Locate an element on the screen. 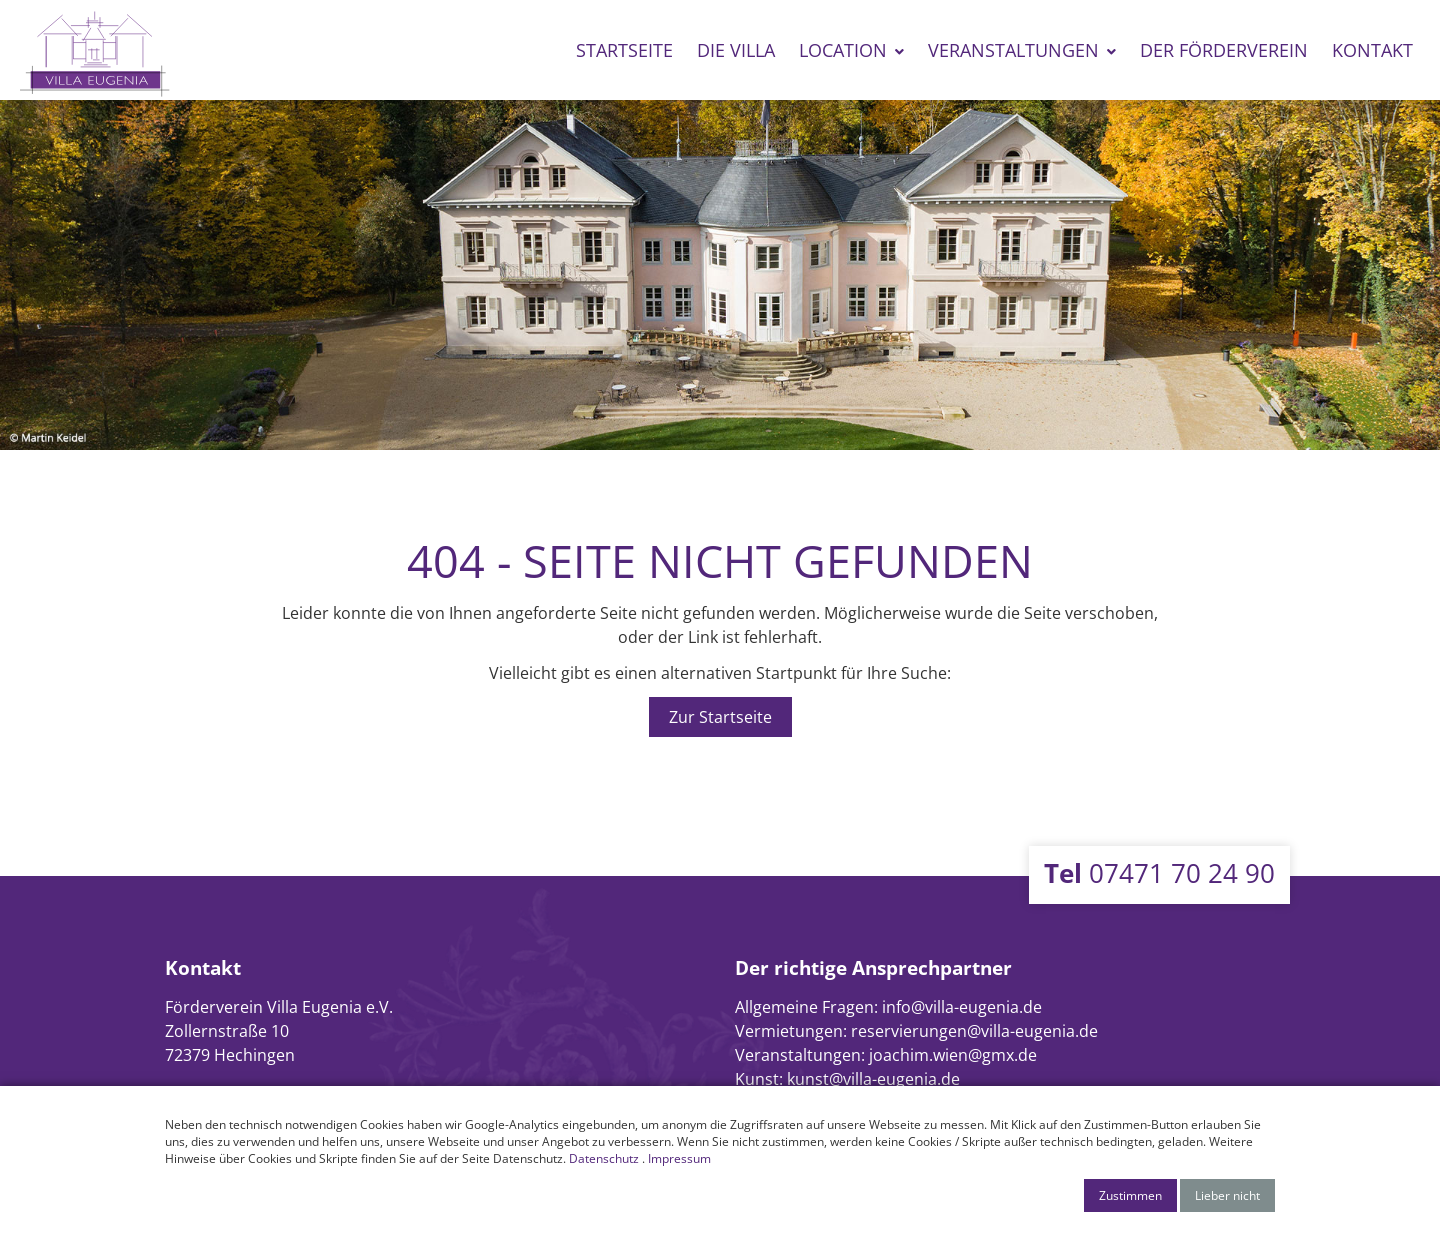  Der Förderverein is located at coordinates (1224, 50).